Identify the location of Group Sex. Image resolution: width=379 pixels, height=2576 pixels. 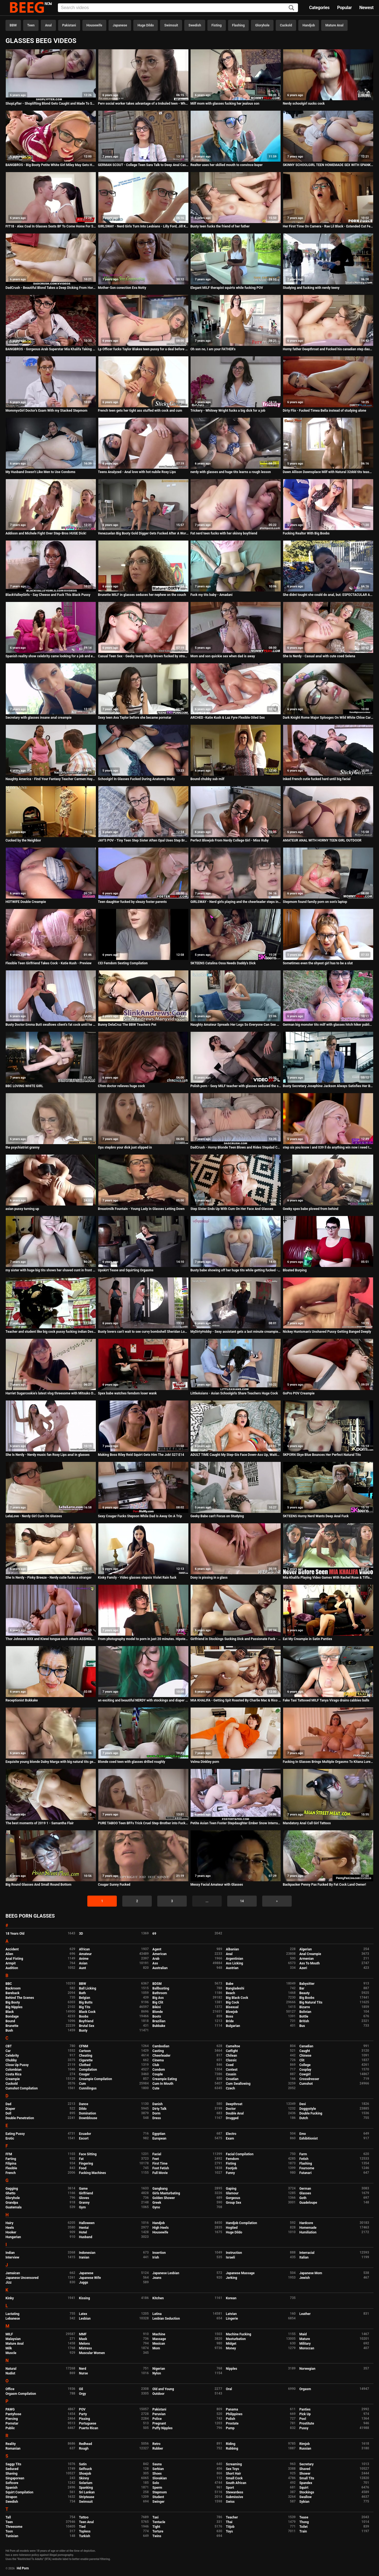
(233, 2203).